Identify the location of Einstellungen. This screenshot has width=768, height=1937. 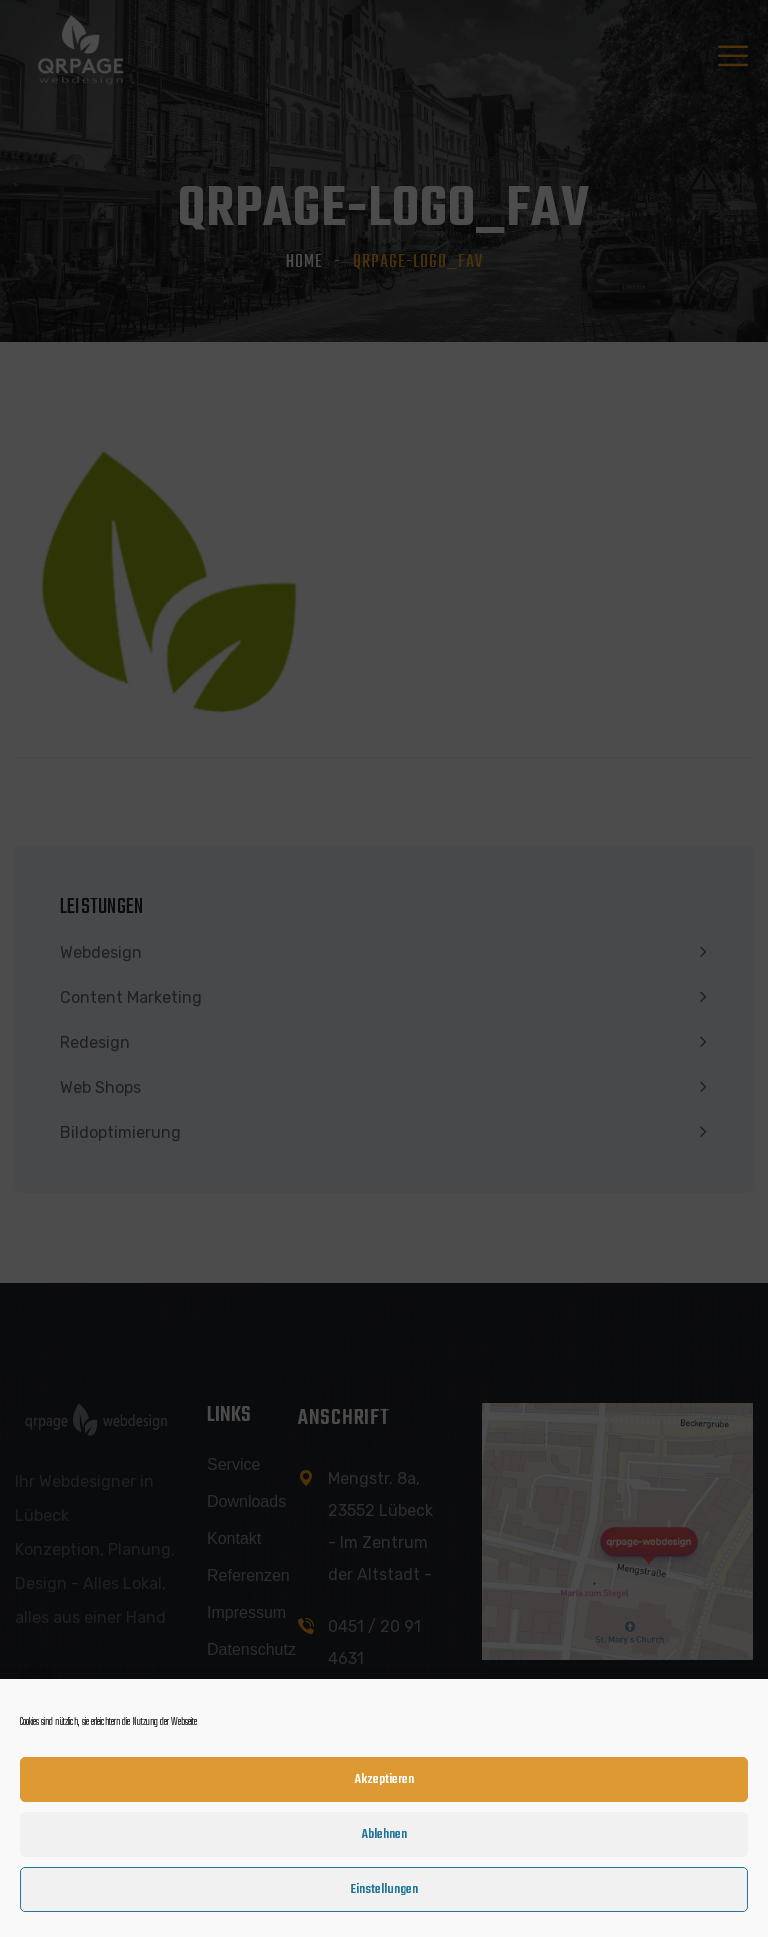
(384, 1894).